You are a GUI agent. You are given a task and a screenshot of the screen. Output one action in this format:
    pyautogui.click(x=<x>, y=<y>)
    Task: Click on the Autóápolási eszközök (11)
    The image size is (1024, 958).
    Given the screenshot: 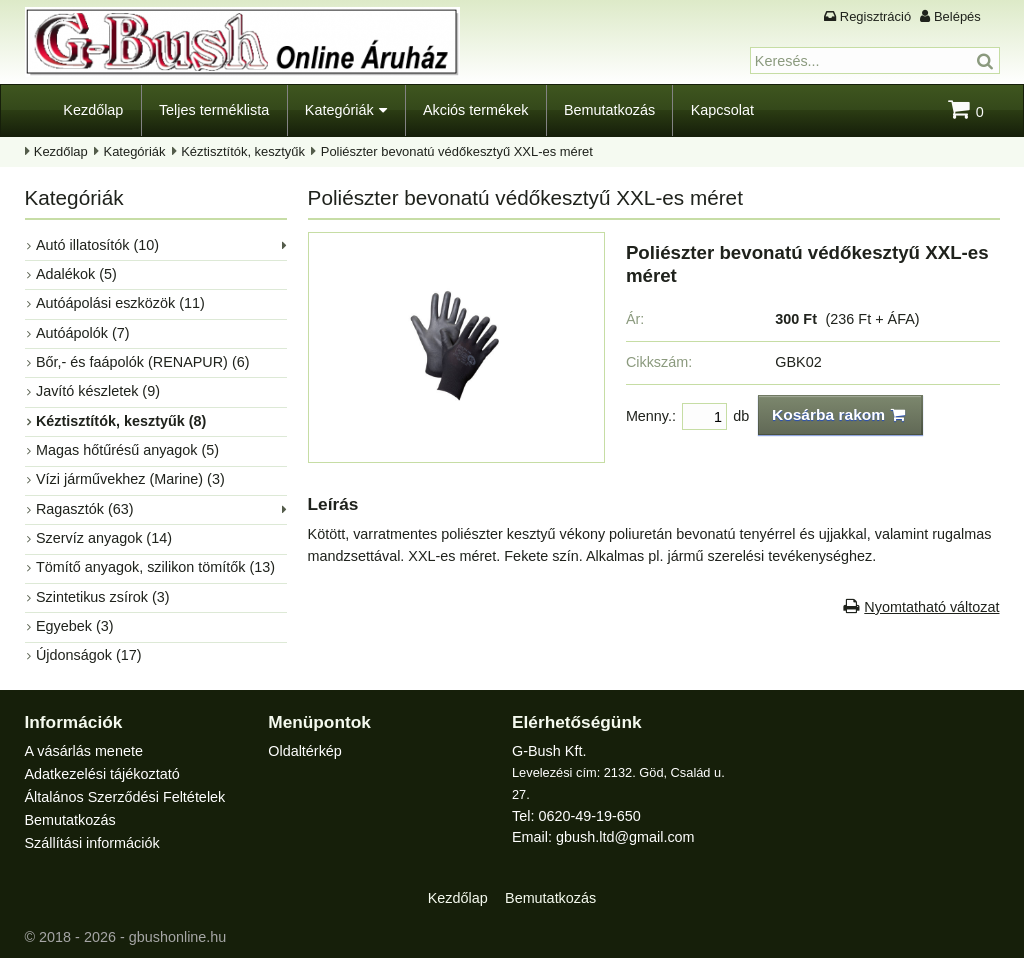 What is the action you would take?
    pyautogui.click(x=120, y=303)
    